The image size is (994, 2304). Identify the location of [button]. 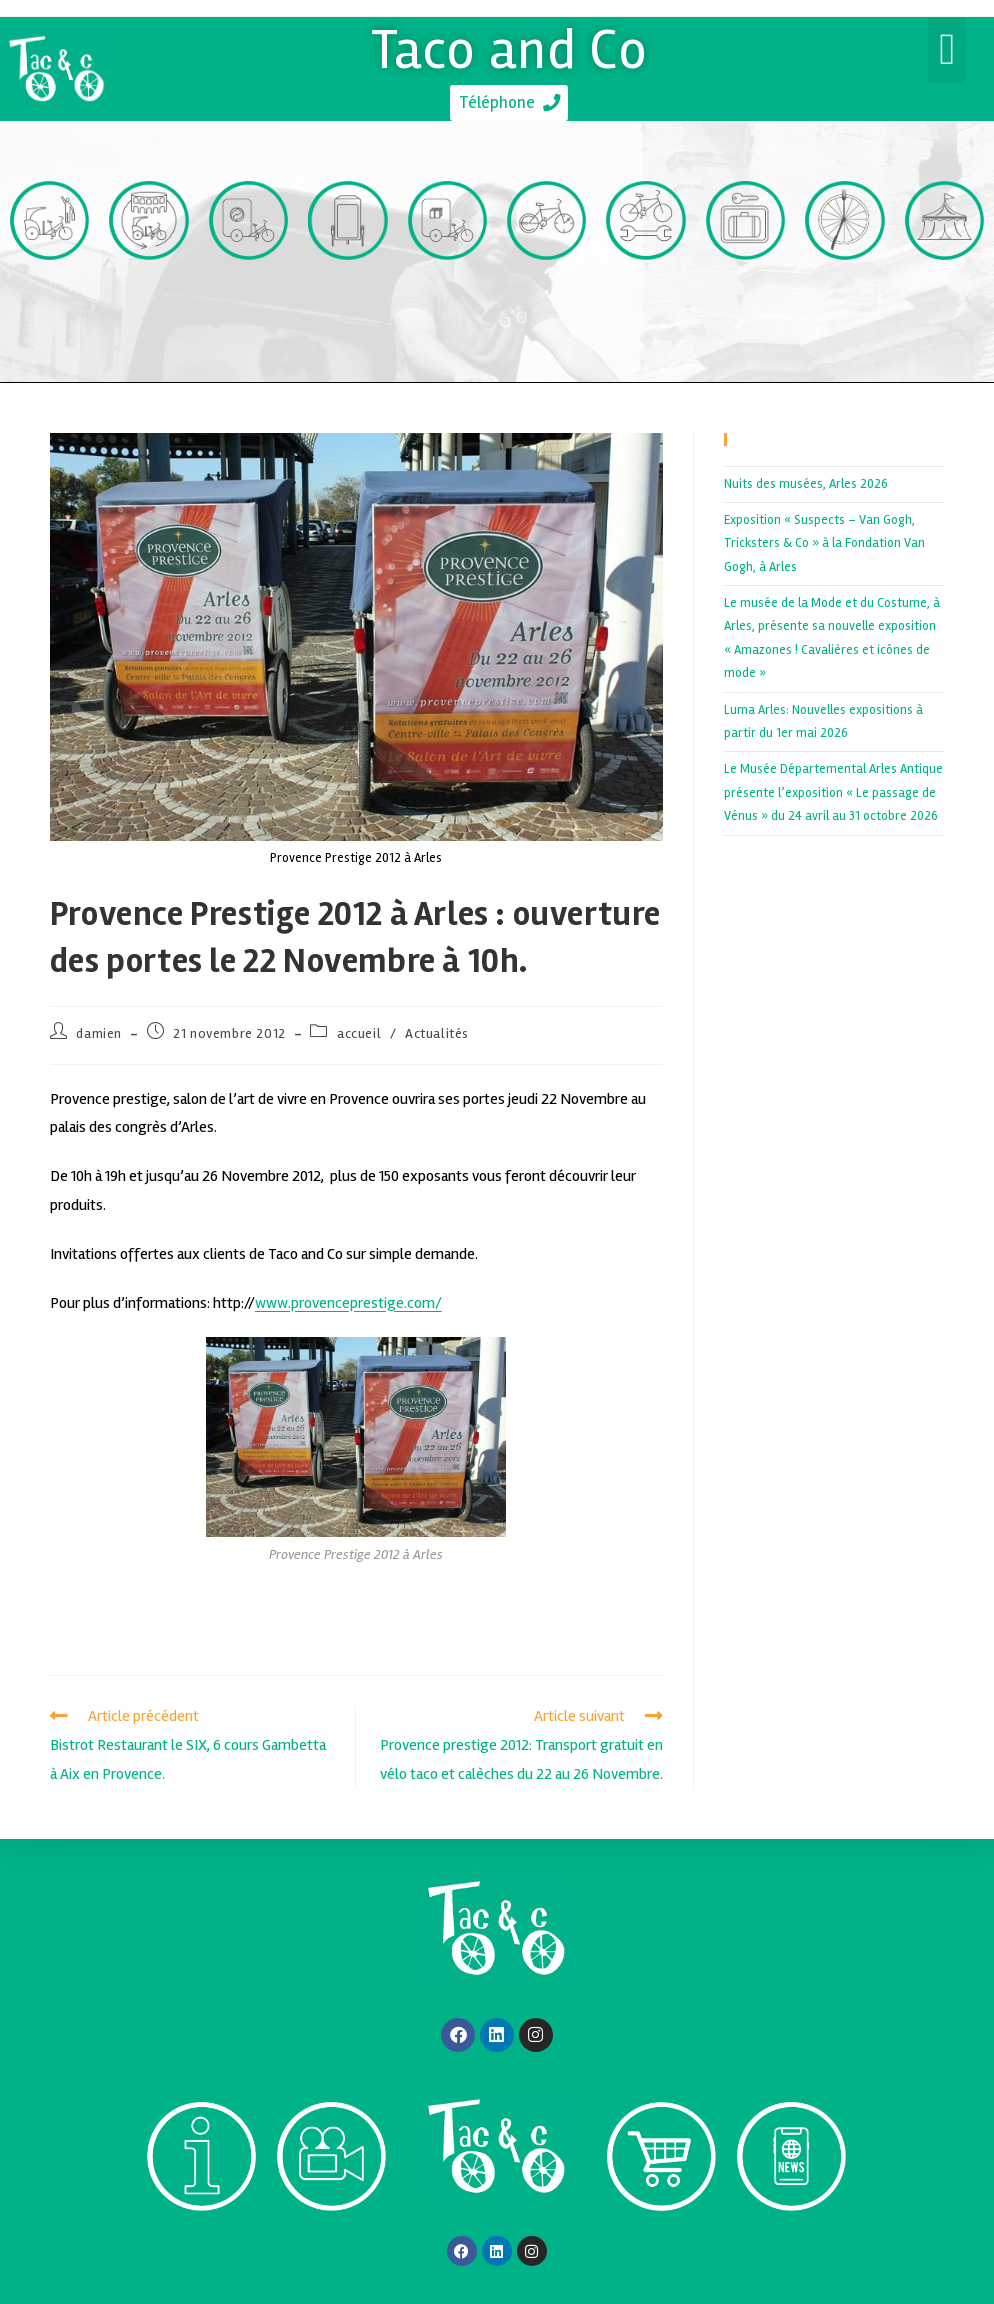
(947, 50).